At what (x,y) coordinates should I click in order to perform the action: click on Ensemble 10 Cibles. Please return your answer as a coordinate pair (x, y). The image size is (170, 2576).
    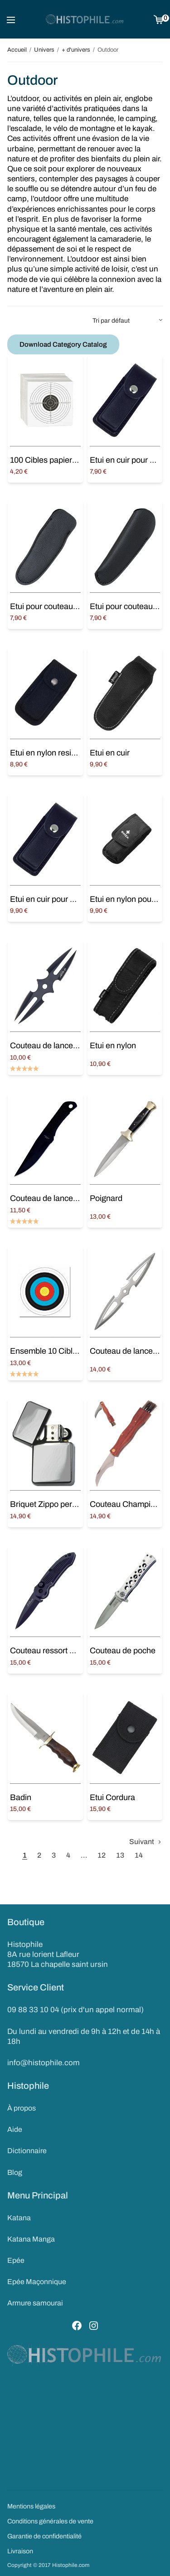
    Looking at the image, I should click on (45, 1351).